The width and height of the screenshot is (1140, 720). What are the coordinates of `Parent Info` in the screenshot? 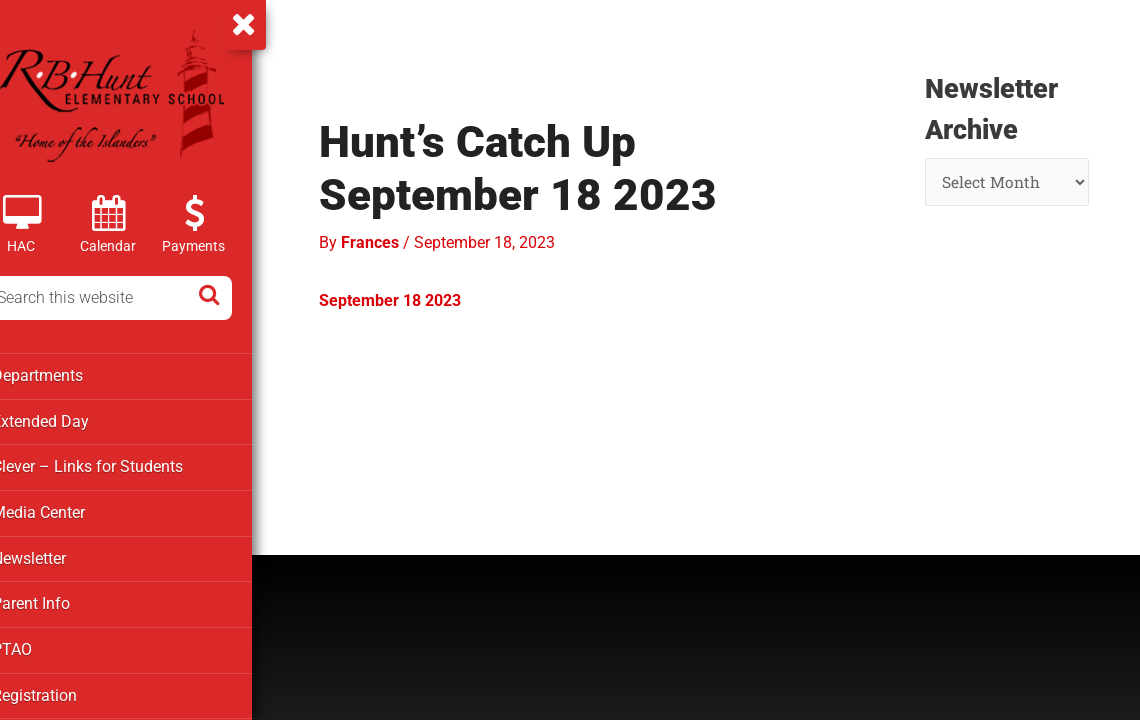 It's located at (56, 600).